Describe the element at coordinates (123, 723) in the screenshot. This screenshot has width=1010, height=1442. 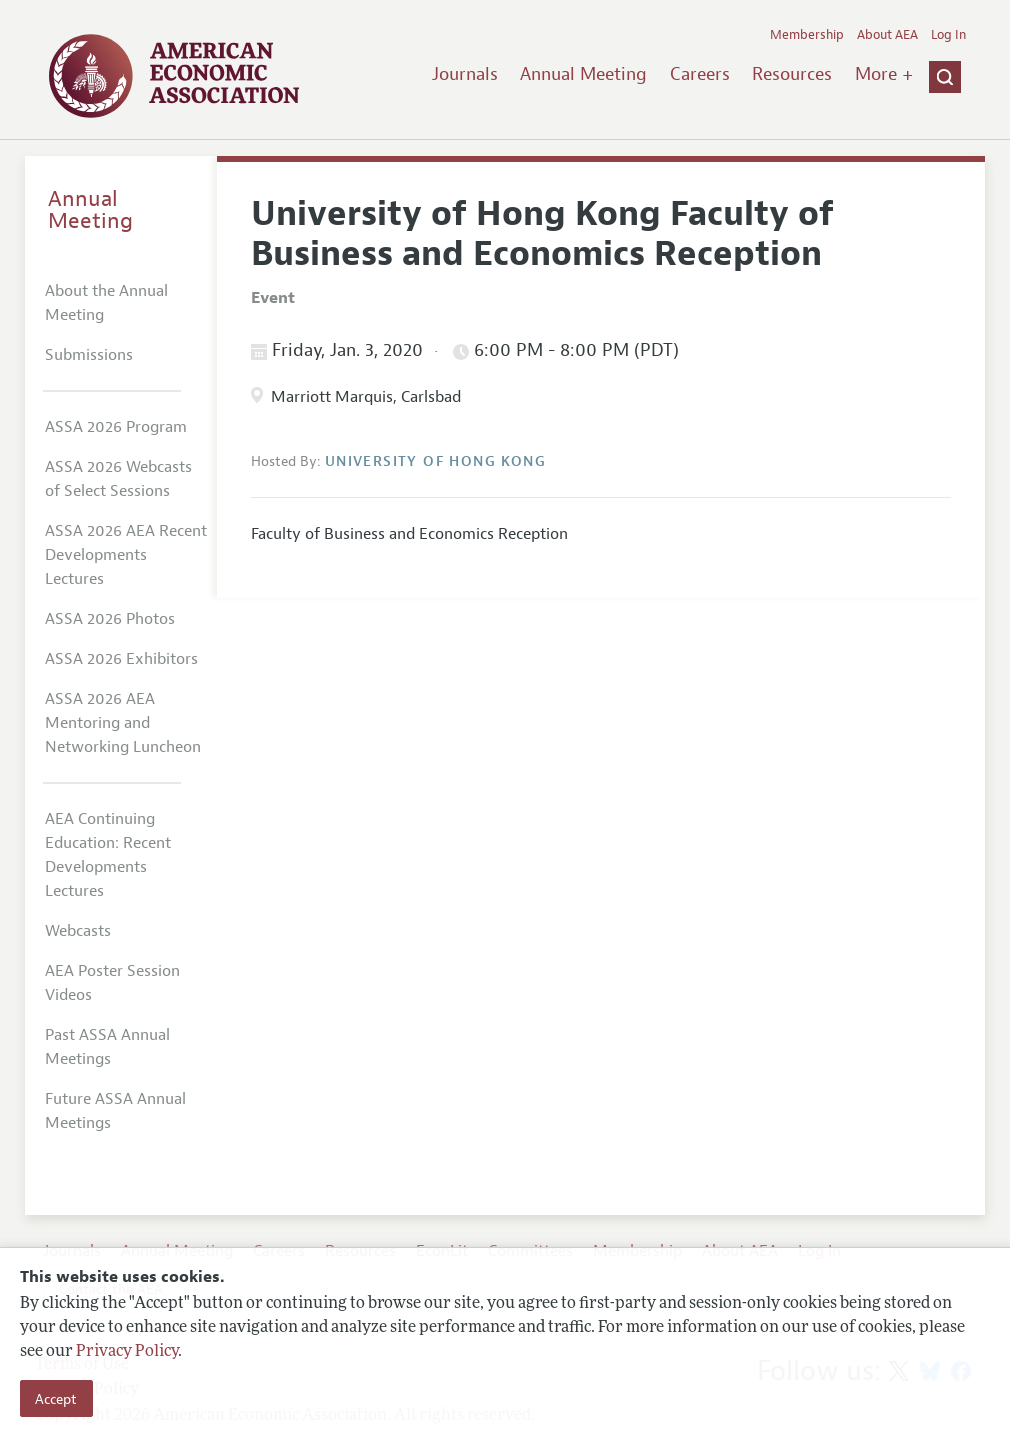
I see `ASSA 2026 AEA Mentoring and Networking Luncheon` at that location.